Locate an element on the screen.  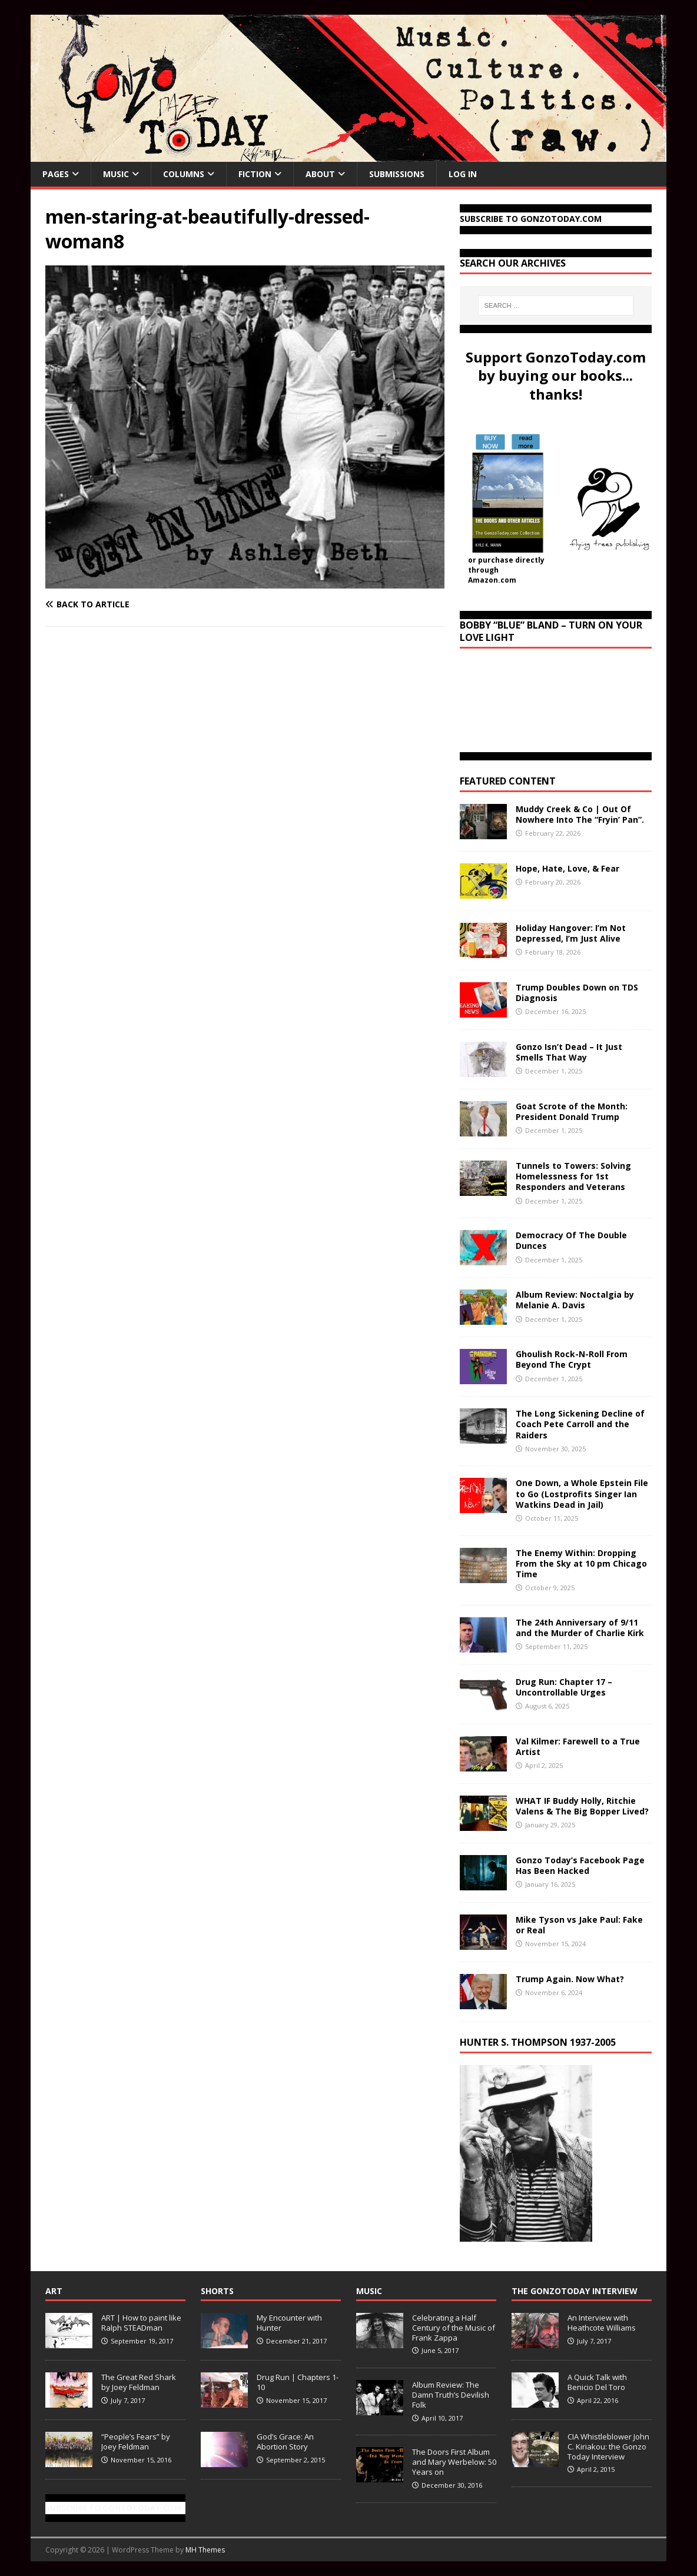
Hope, Hate, Love, & Fear is located at coordinates (567, 868).